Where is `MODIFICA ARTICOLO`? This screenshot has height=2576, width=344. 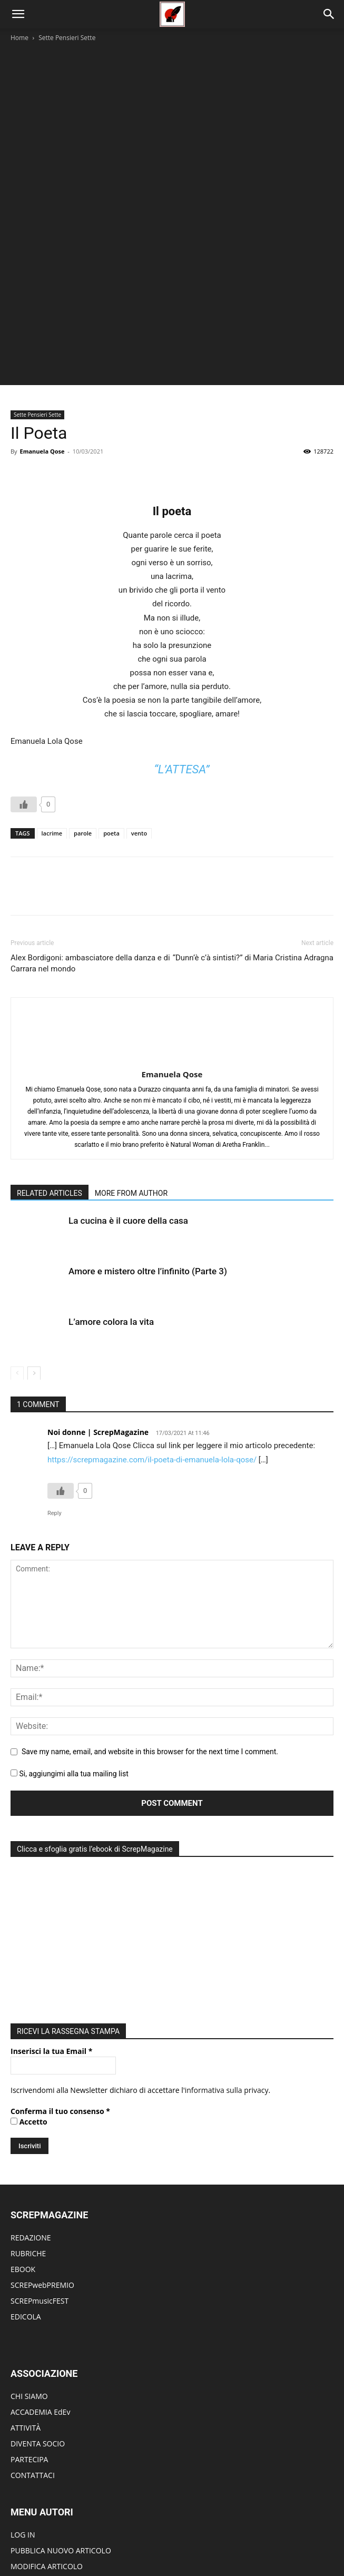 MODIFICA ARTICOLO is located at coordinates (47, 2451).